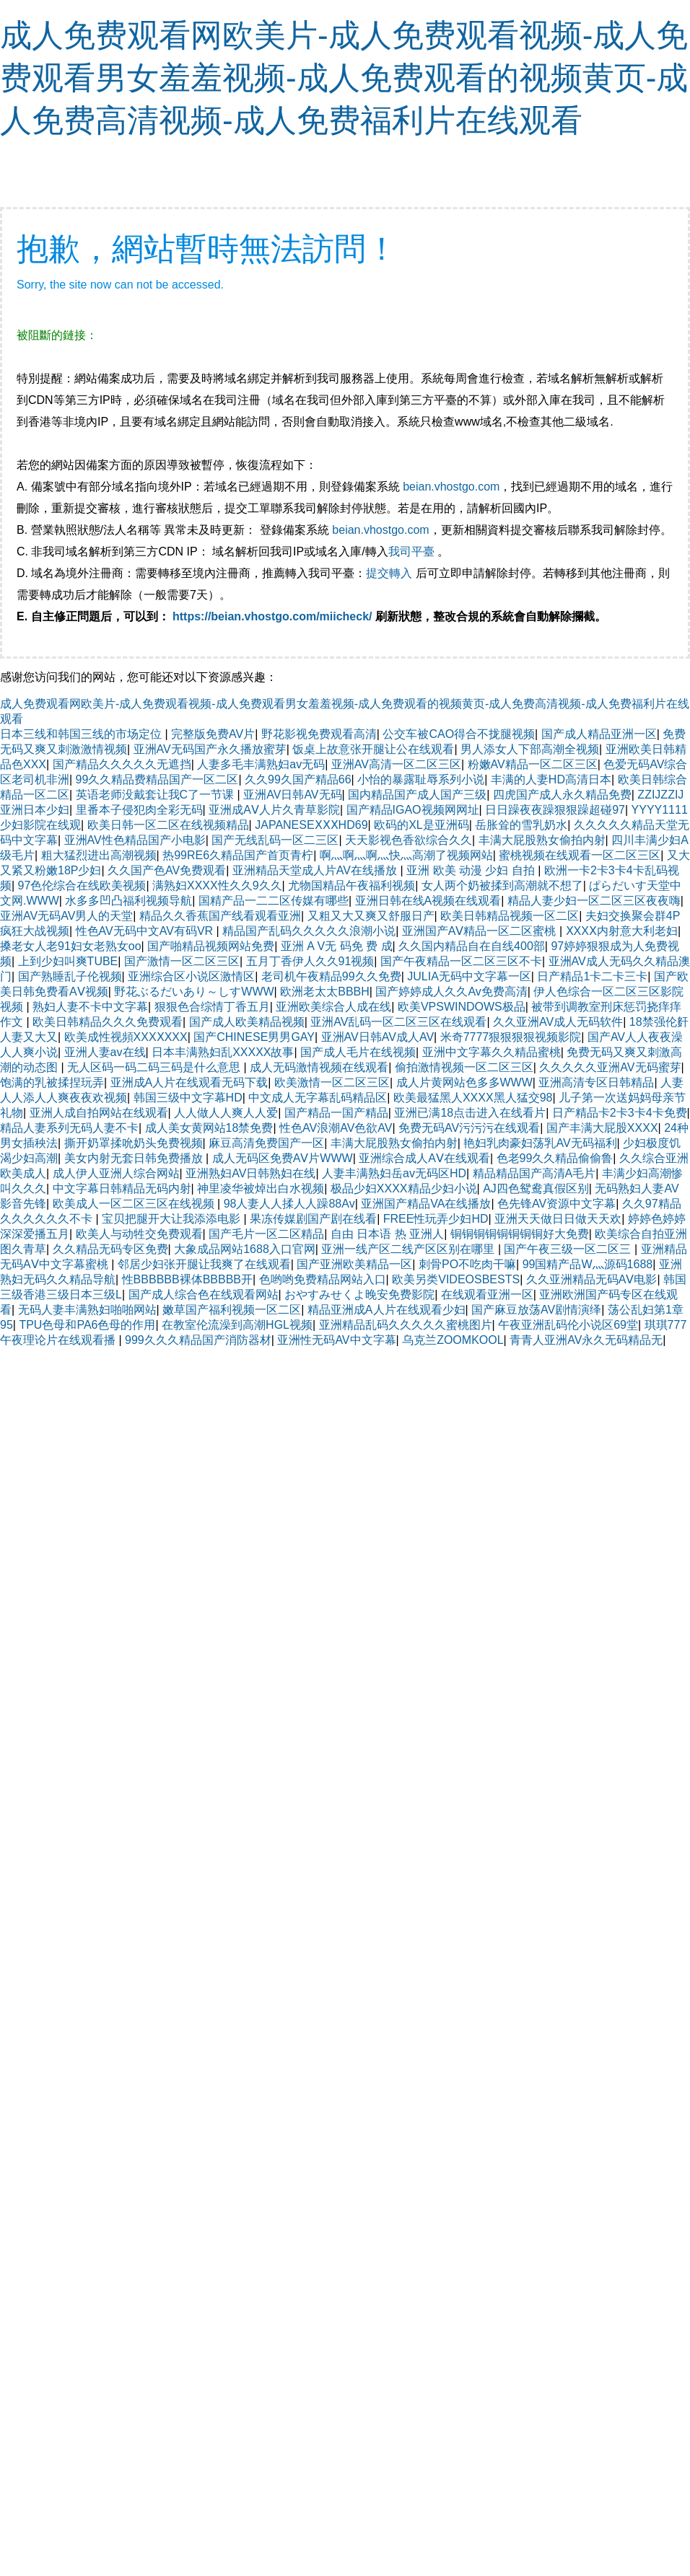 Image resolution: width=690 pixels, height=2576 pixels. I want to click on 大象成品网站1688入口官网, so click(244, 1249).